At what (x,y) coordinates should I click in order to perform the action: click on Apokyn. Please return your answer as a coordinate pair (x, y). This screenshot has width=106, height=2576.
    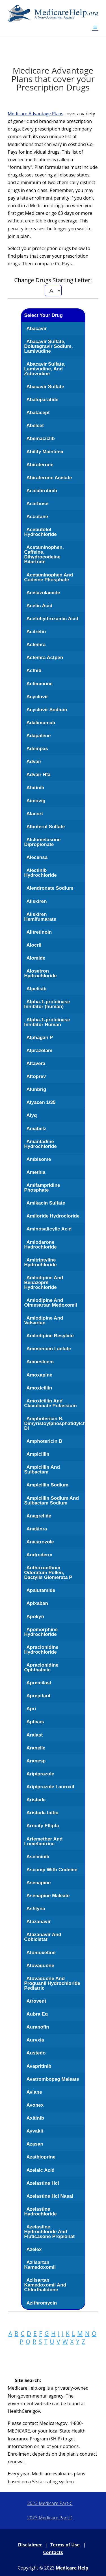
    Looking at the image, I should click on (35, 1616).